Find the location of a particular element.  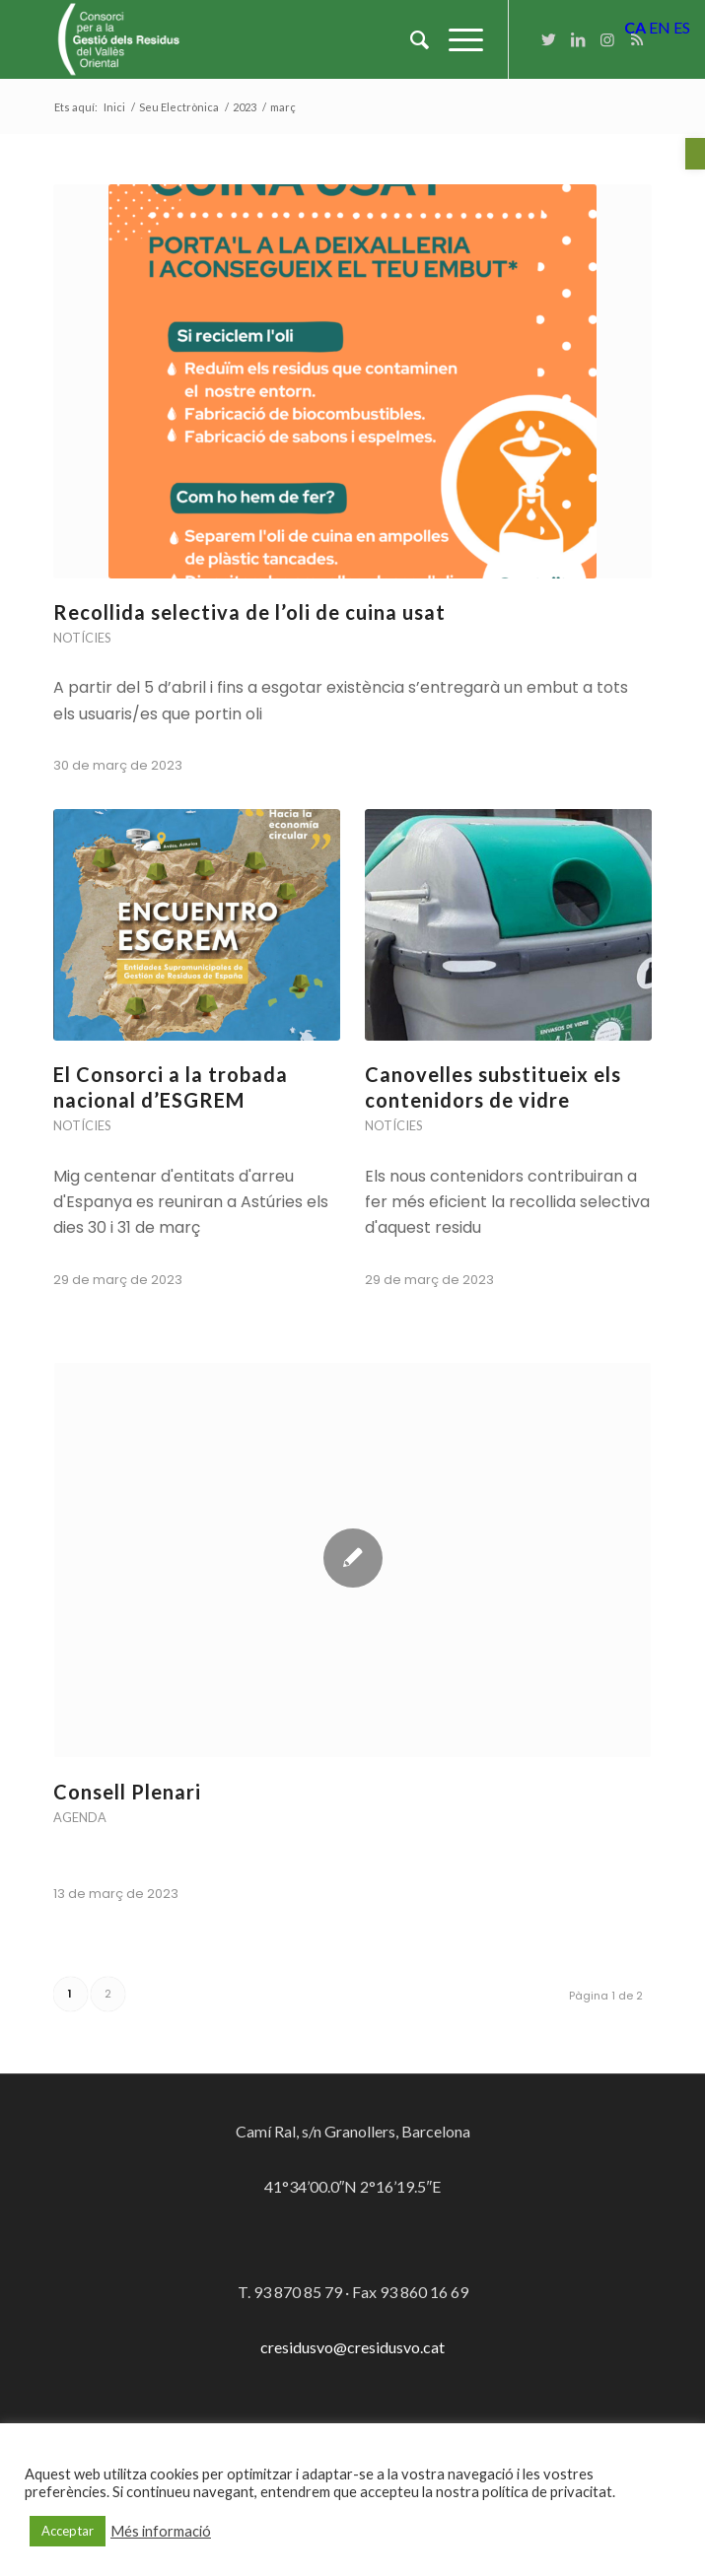

Acceptar [button] is located at coordinates (67, 2531).